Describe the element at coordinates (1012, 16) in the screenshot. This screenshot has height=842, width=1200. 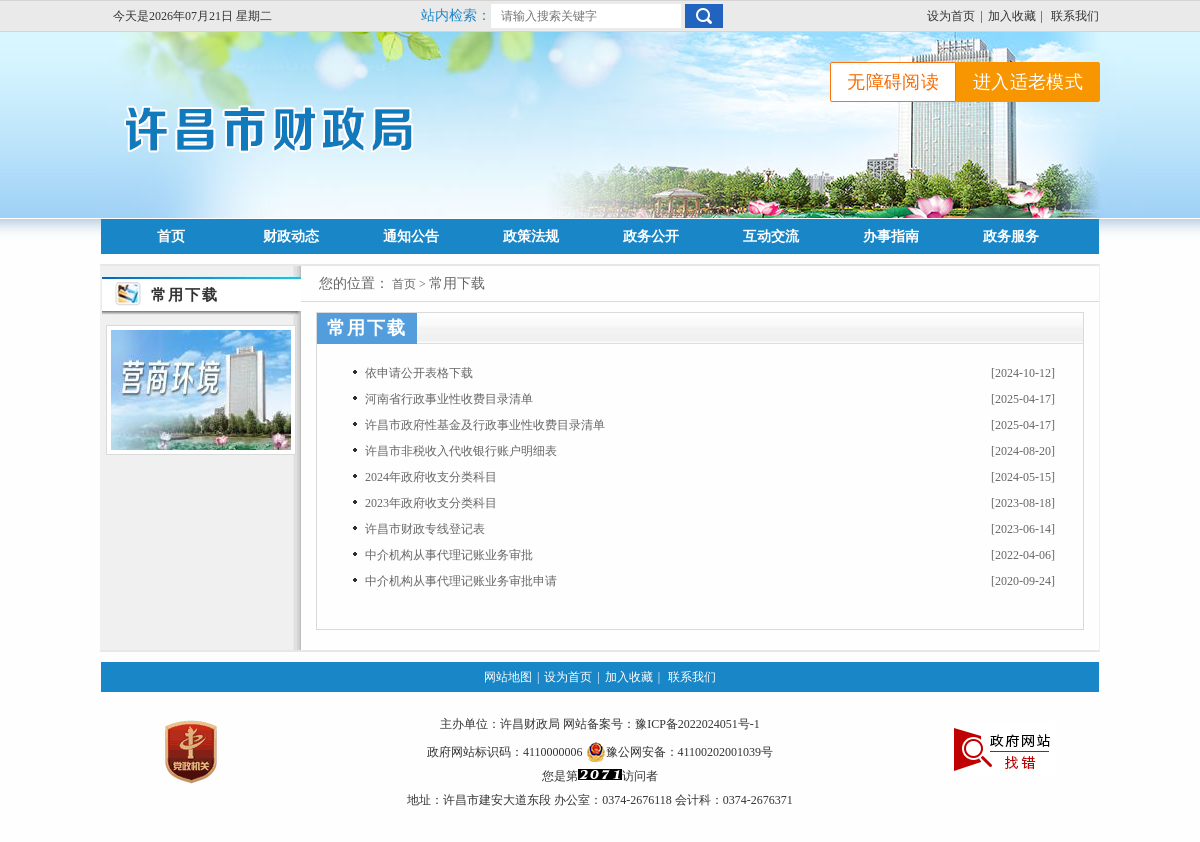
I see `加入收藏` at that location.